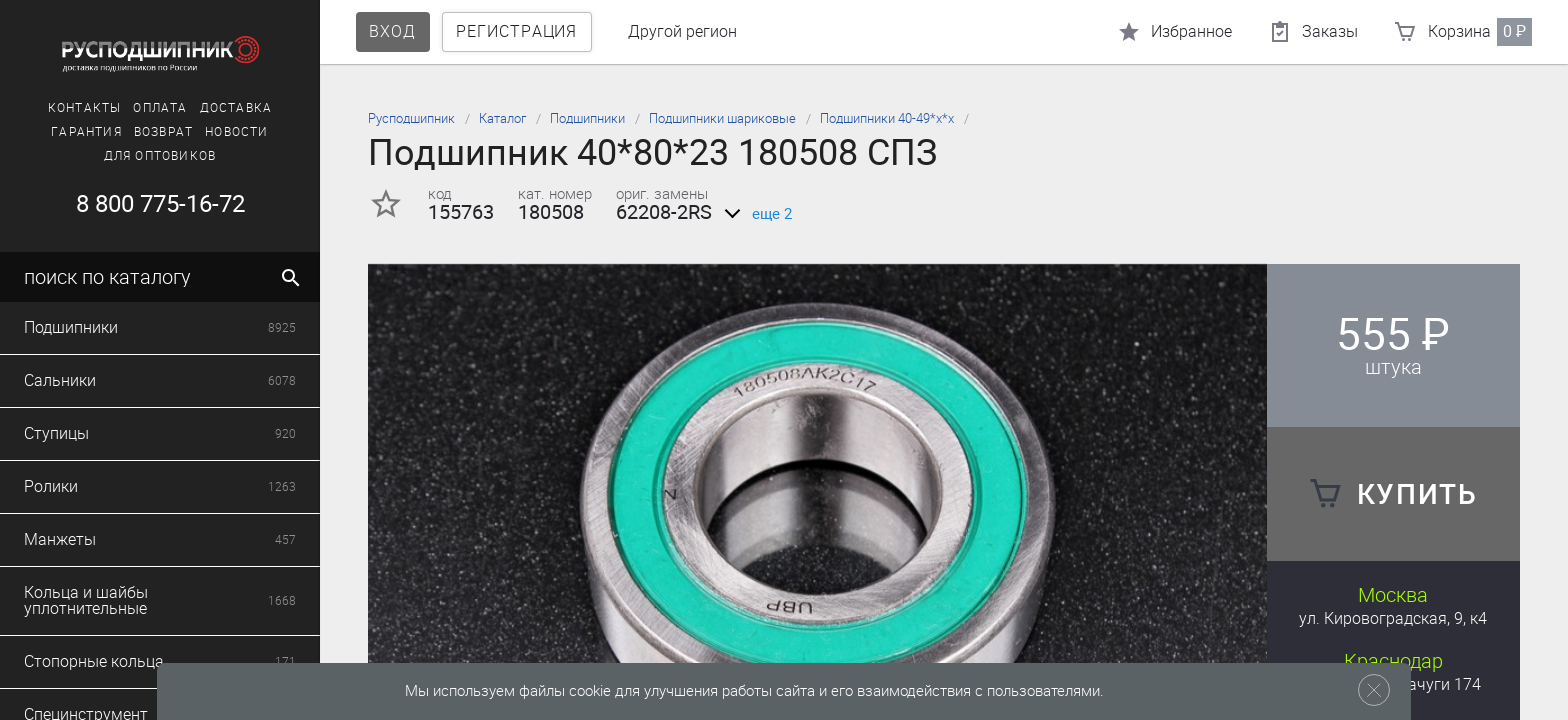  I want to click on ул. Кировоградская, 9, к4, so click(1393, 618).